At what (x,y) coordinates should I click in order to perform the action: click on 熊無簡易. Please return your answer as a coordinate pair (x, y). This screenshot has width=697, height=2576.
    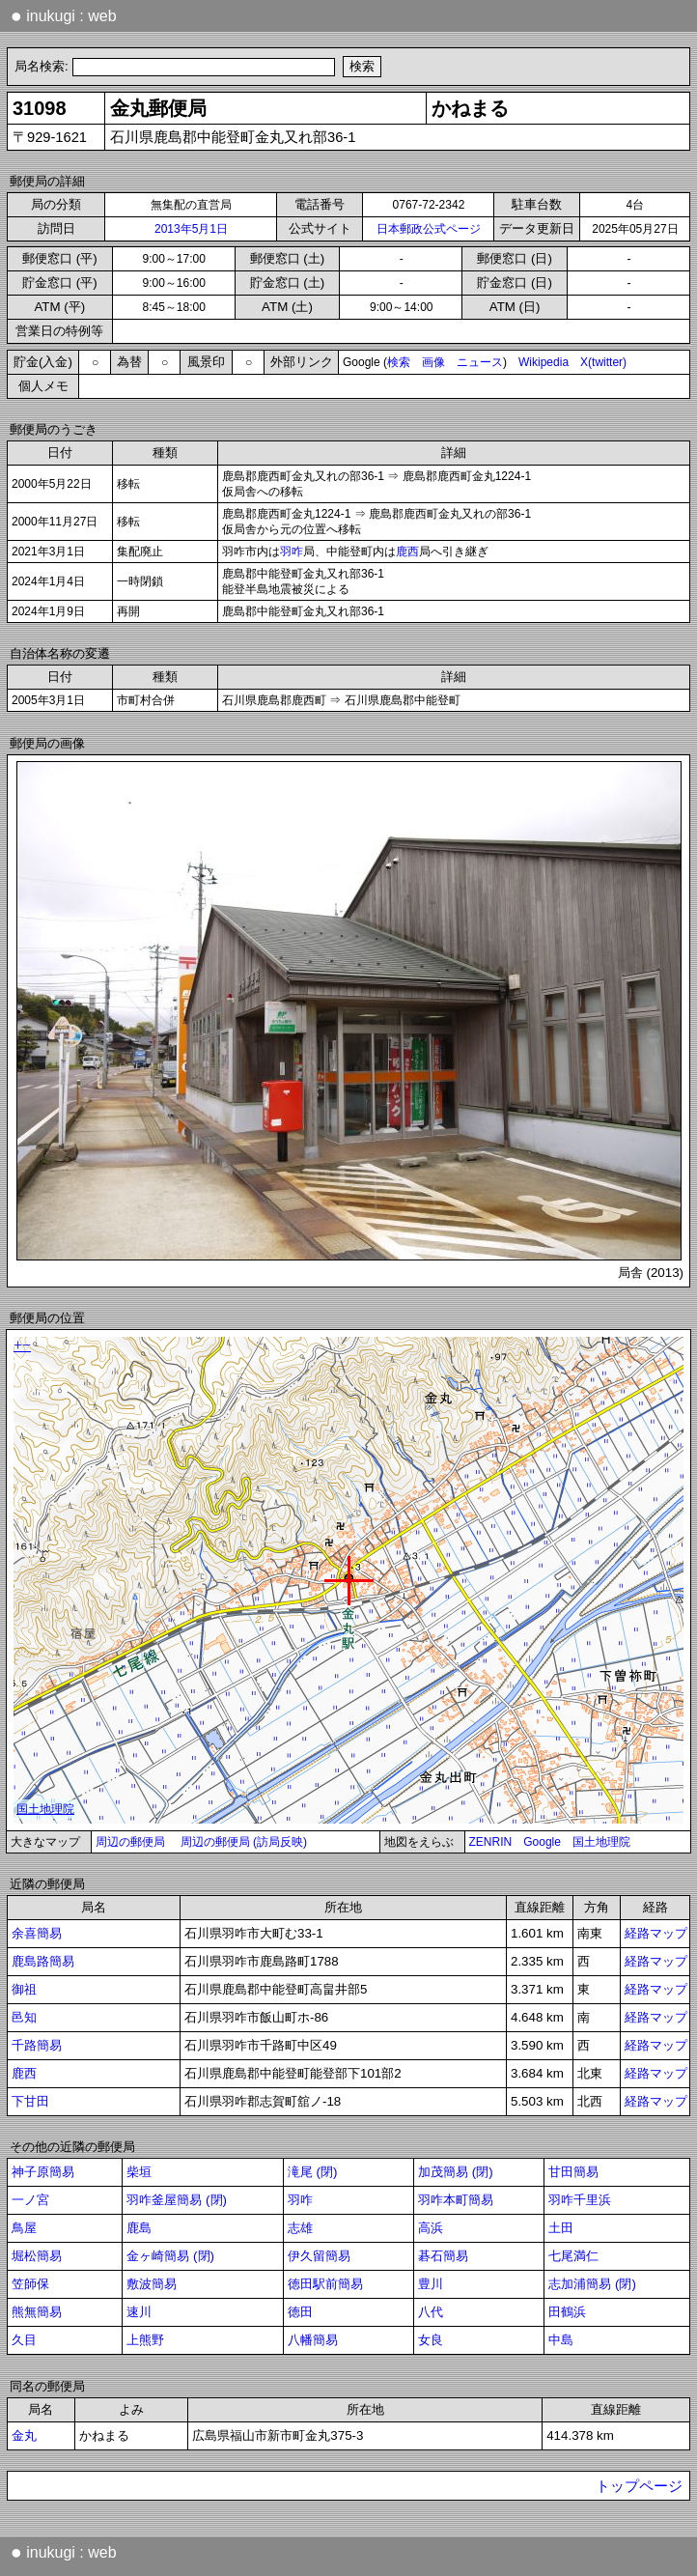
    Looking at the image, I should click on (37, 2312).